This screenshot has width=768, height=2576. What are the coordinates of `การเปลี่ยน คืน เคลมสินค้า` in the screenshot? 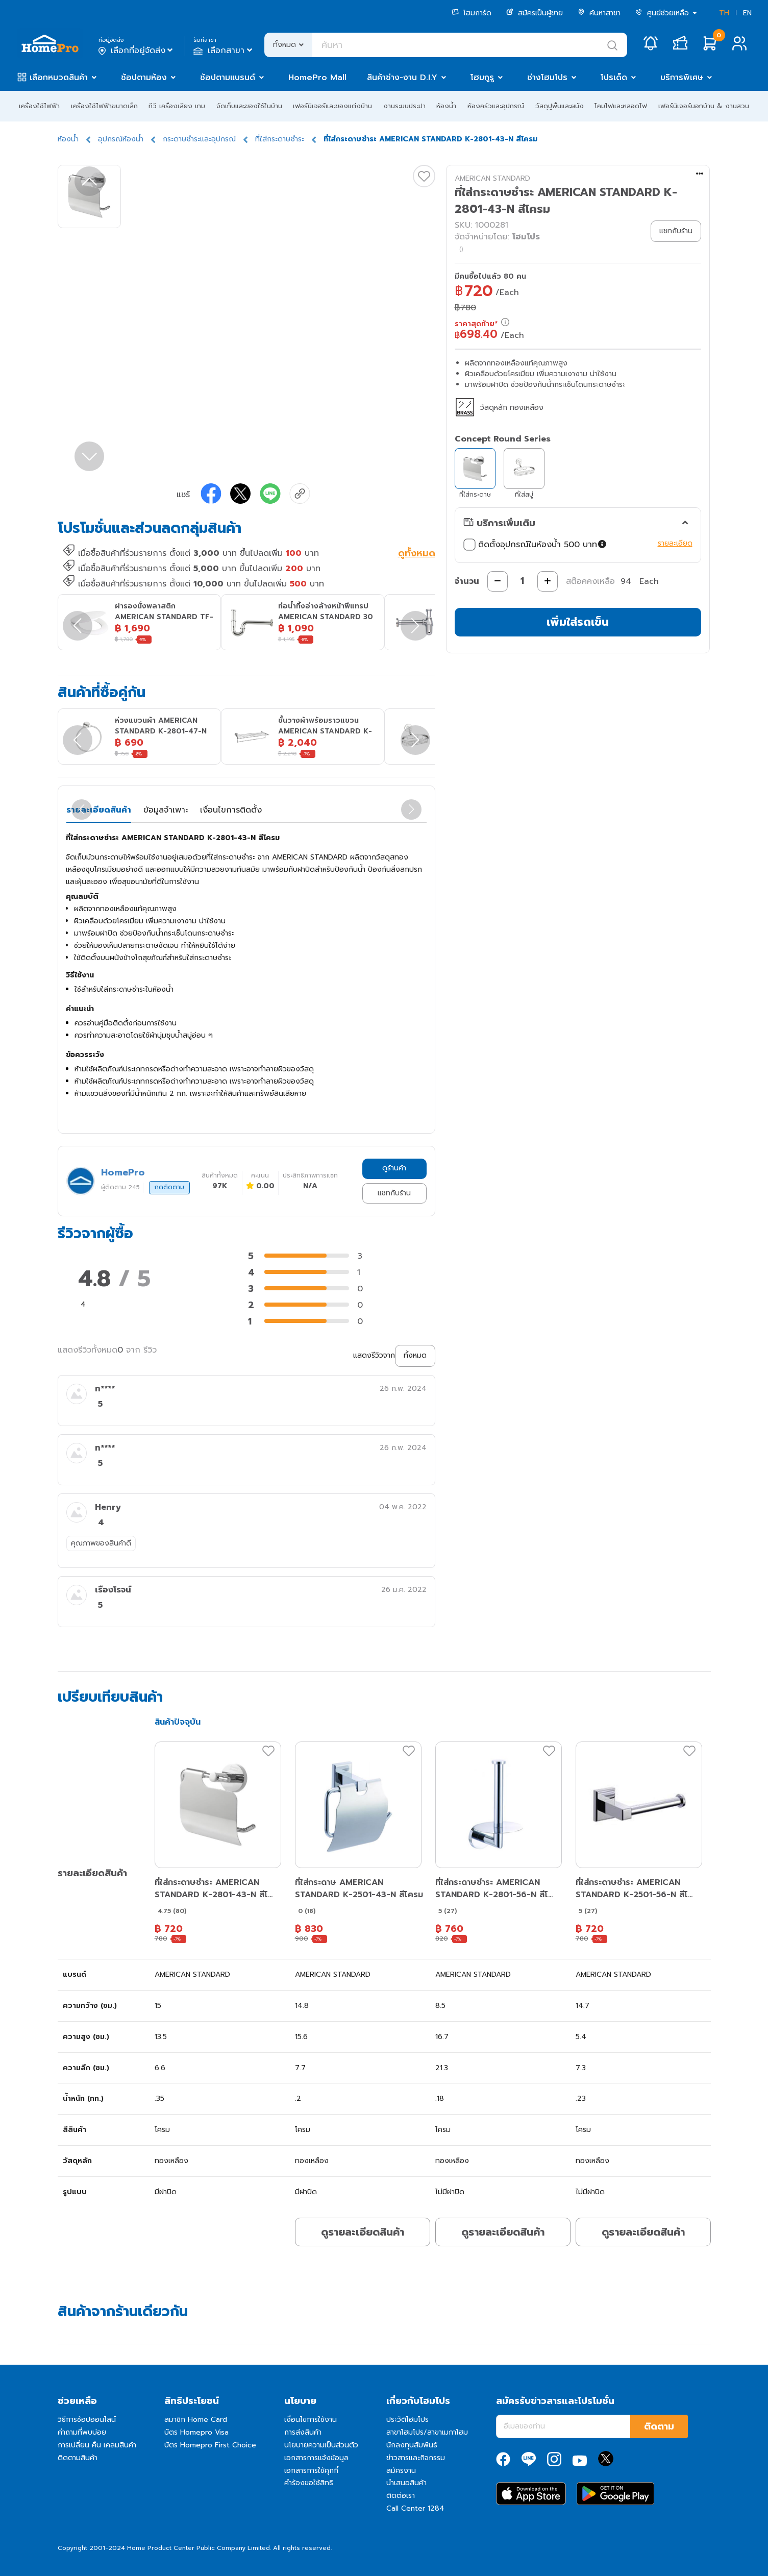 It's located at (97, 2445).